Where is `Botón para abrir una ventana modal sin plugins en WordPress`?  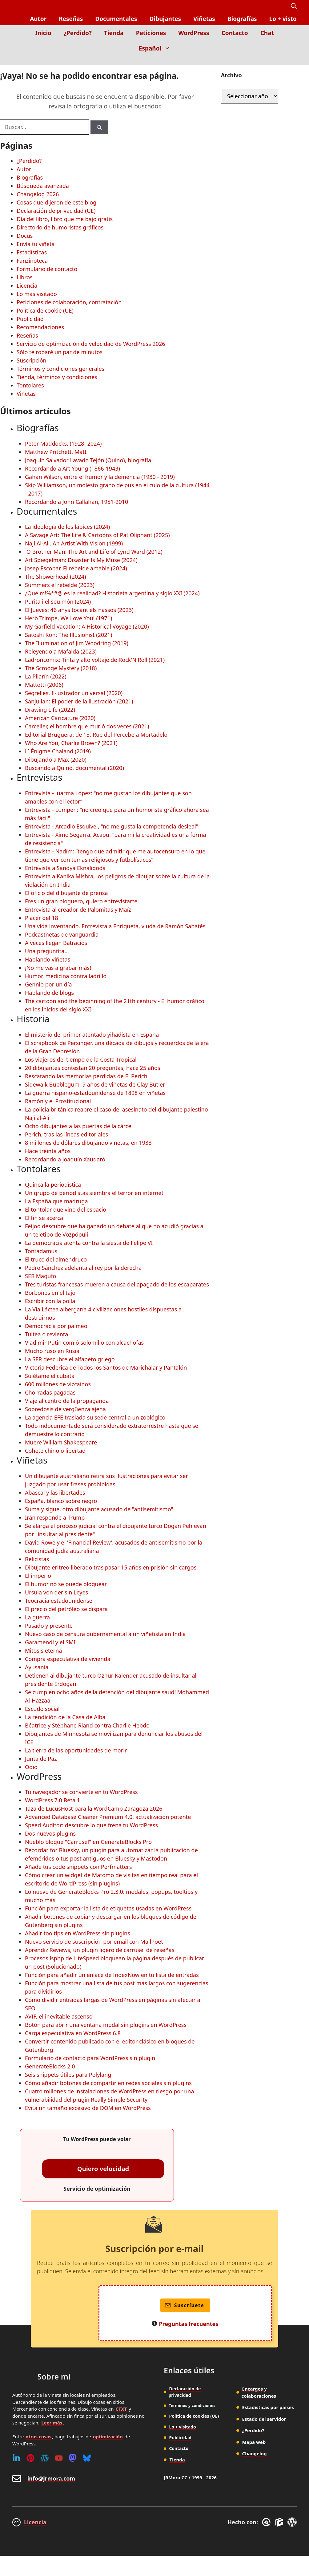
Botón para abrir una ventana modal sin plugins en WordPress is located at coordinates (106, 2024).